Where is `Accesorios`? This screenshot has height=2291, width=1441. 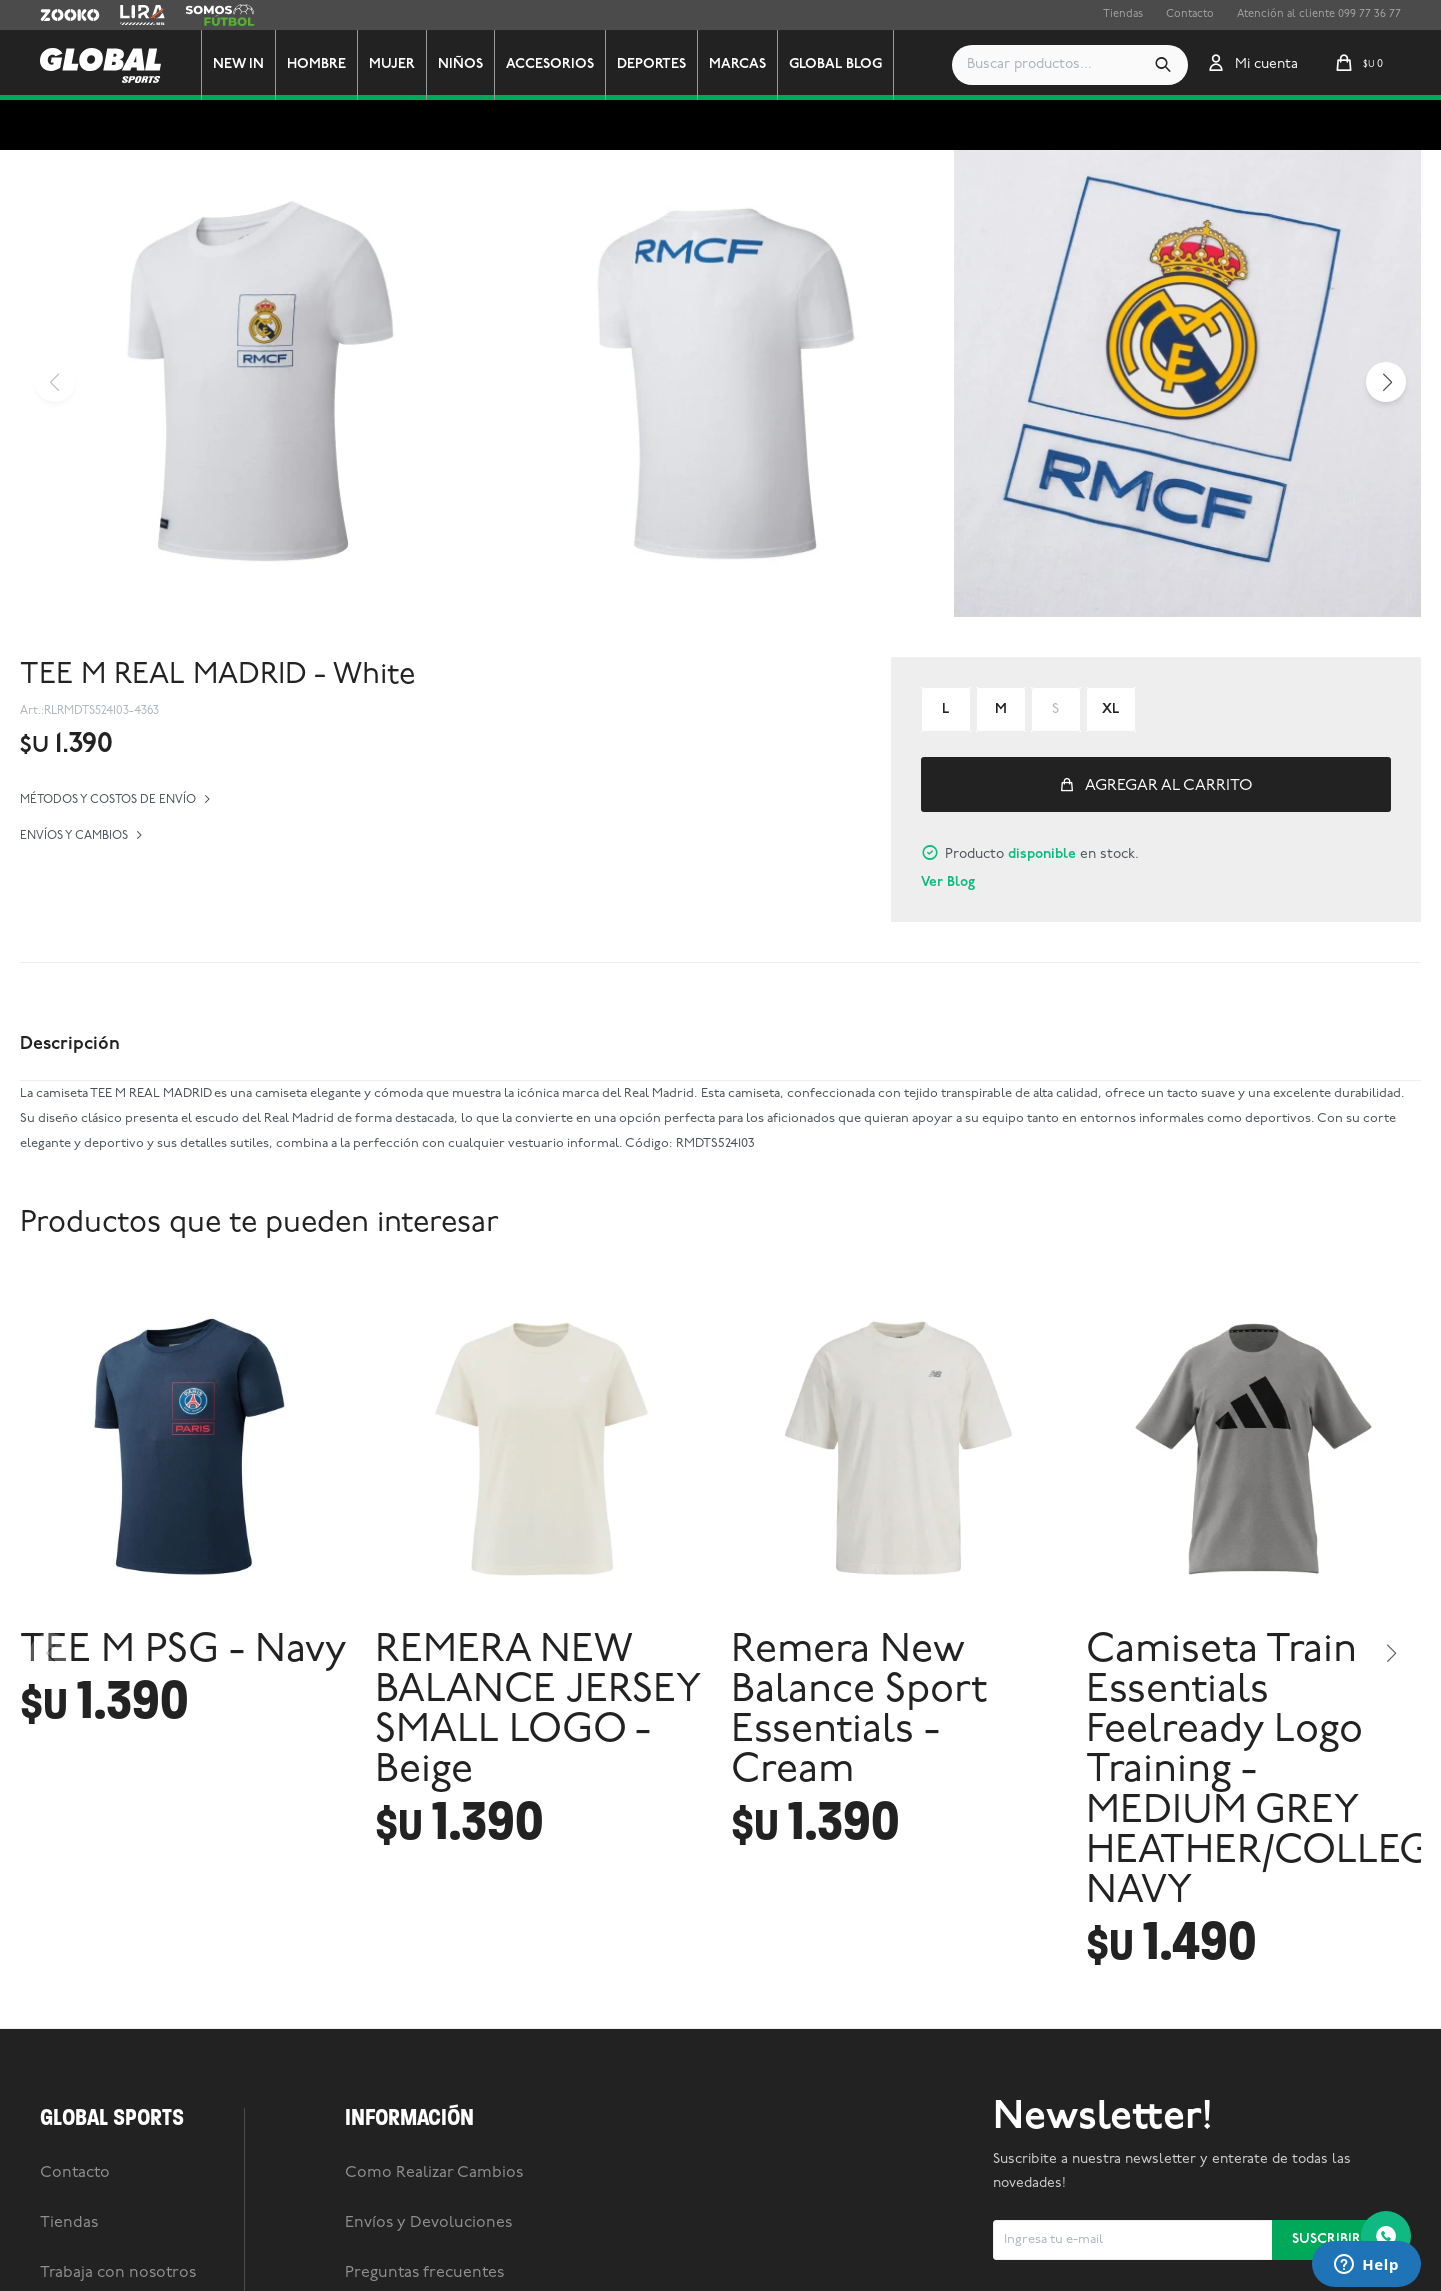 Accesorios is located at coordinates (550, 64).